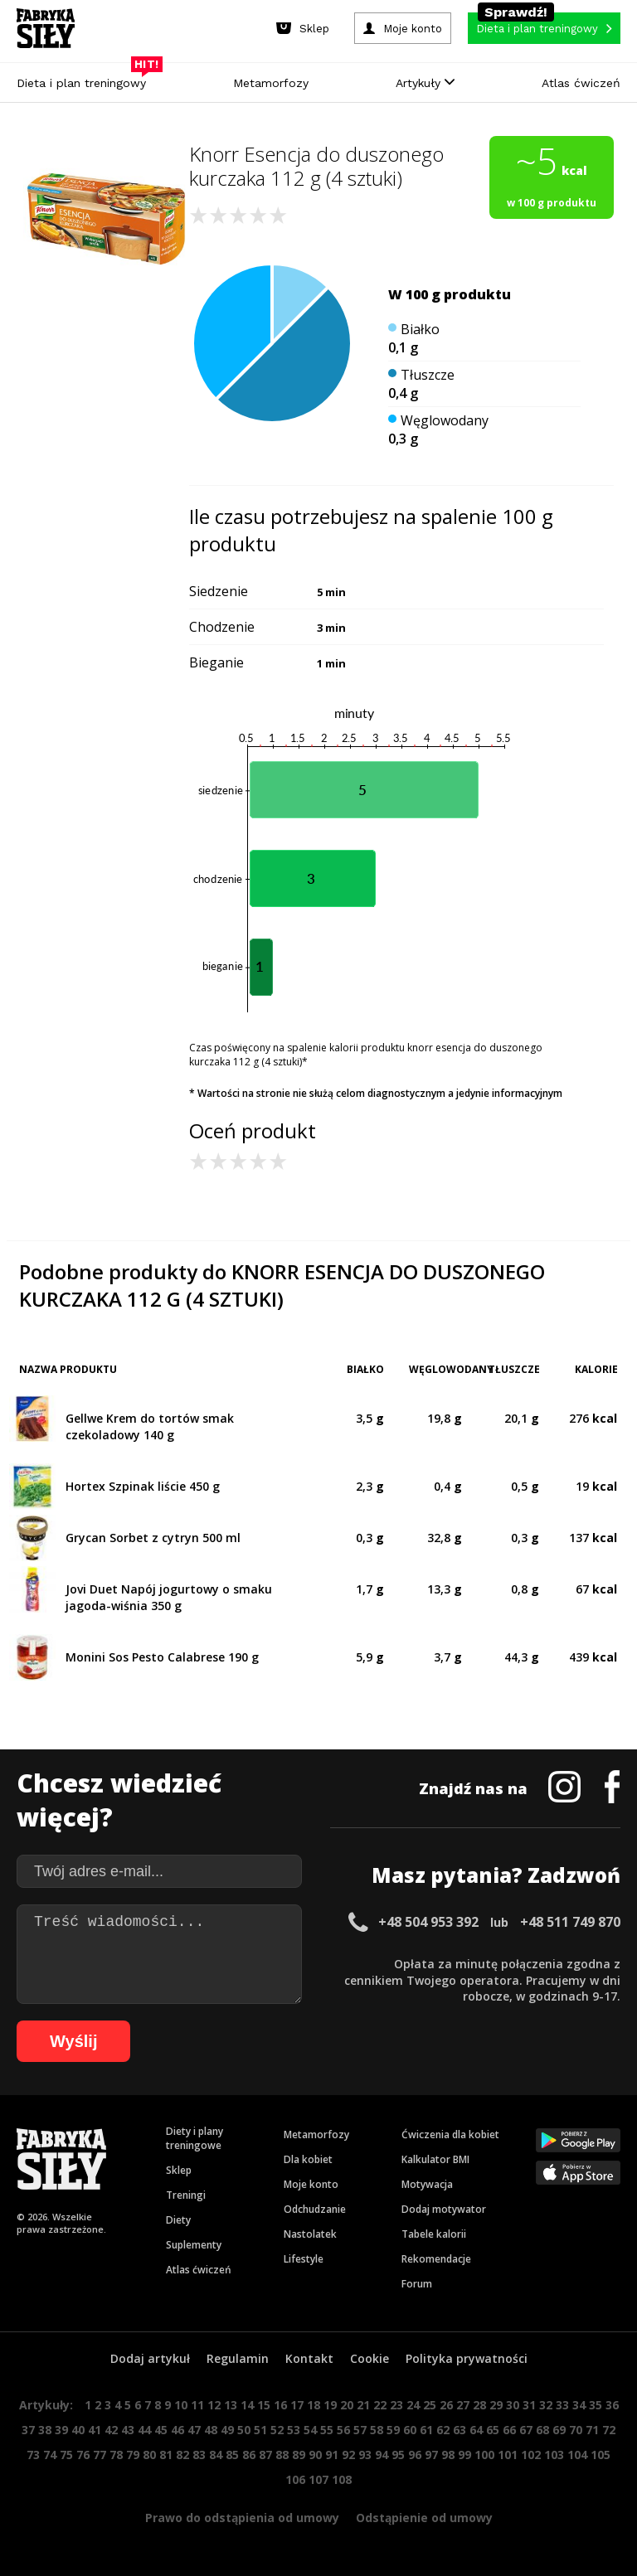 The image size is (637, 2576). I want to click on 38, so click(44, 2430).